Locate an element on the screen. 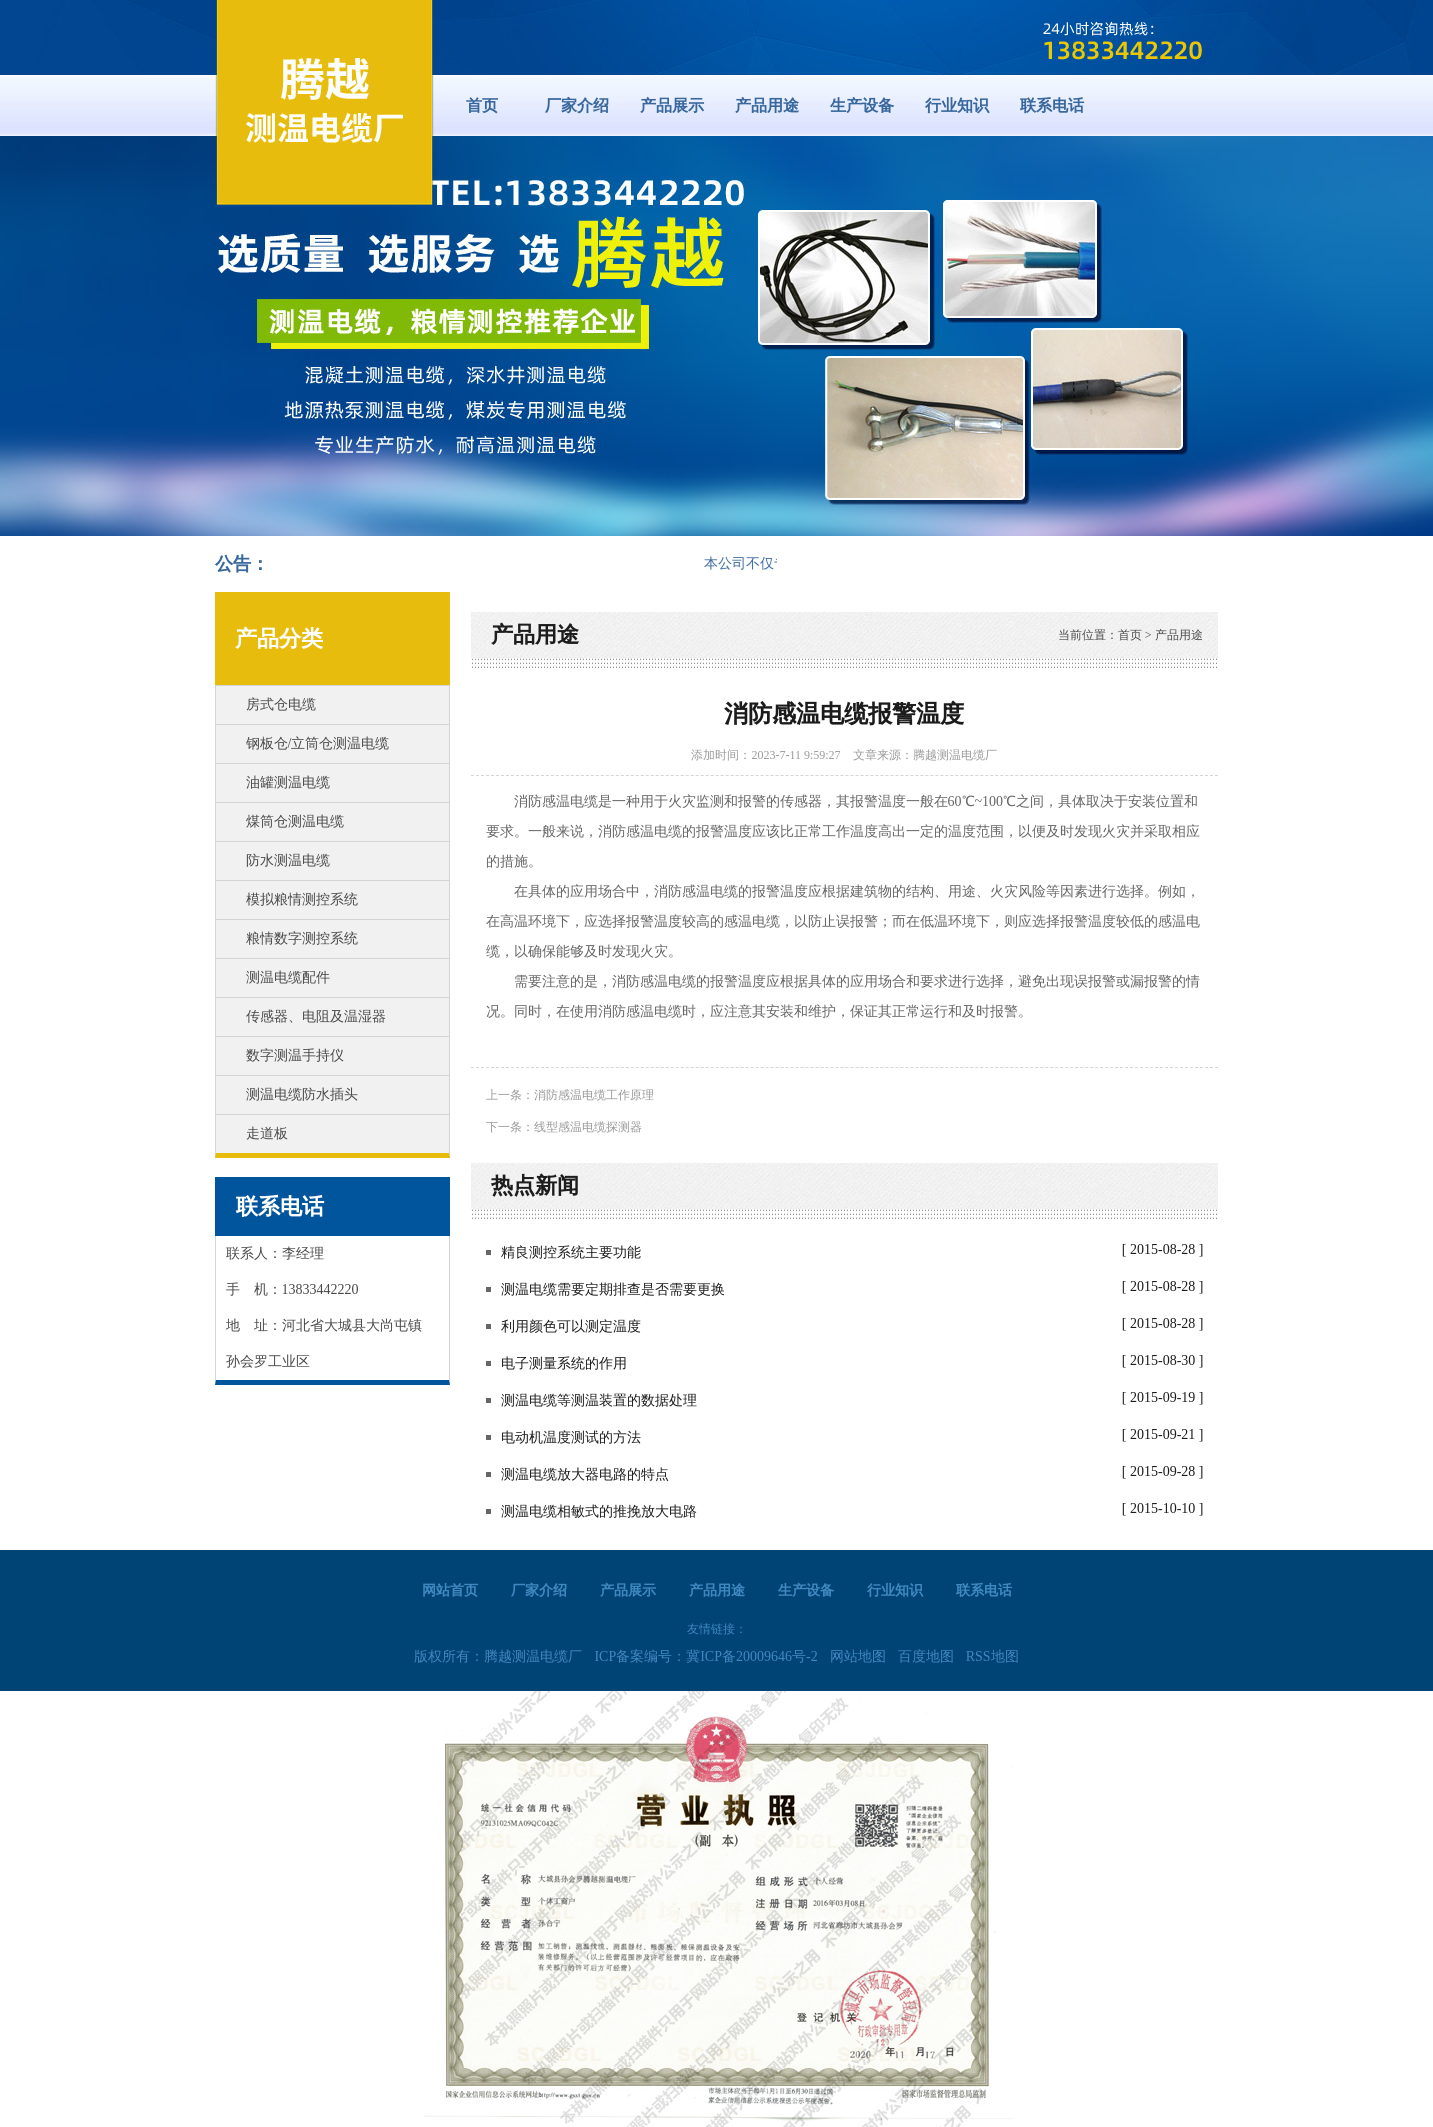  产品用途 is located at coordinates (767, 105).